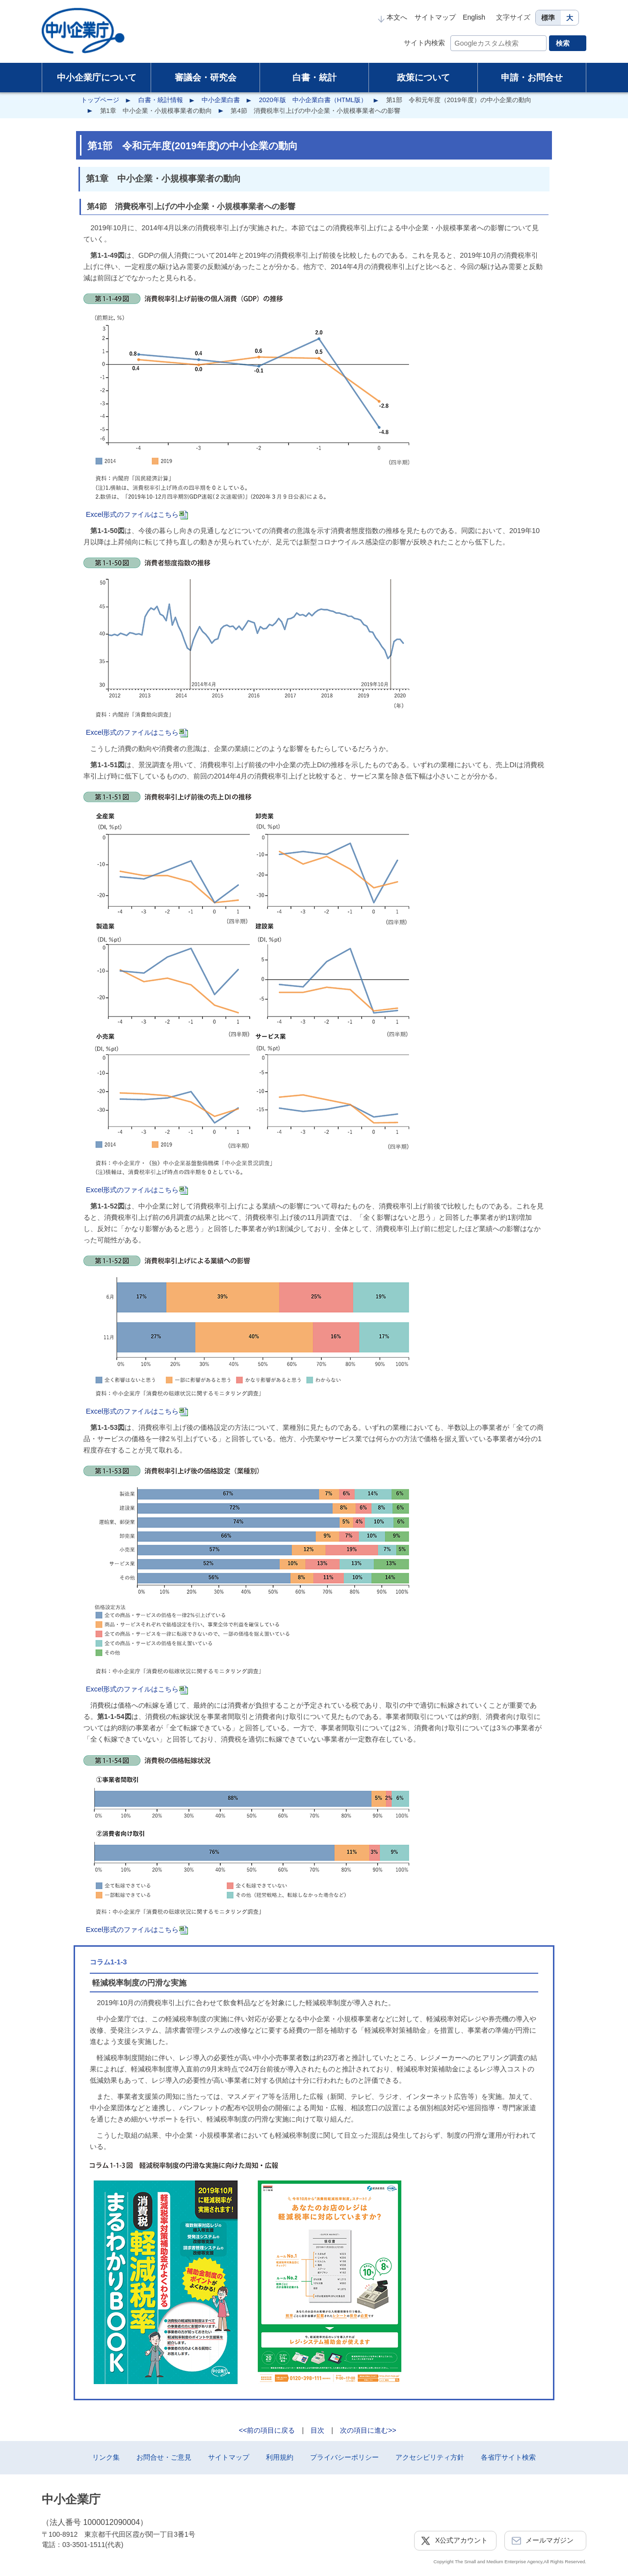 Image resolution: width=628 pixels, height=2576 pixels. What do you see at coordinates (548, 18) in the screenshot?
I see `標準` at bounding box center [548, 18].